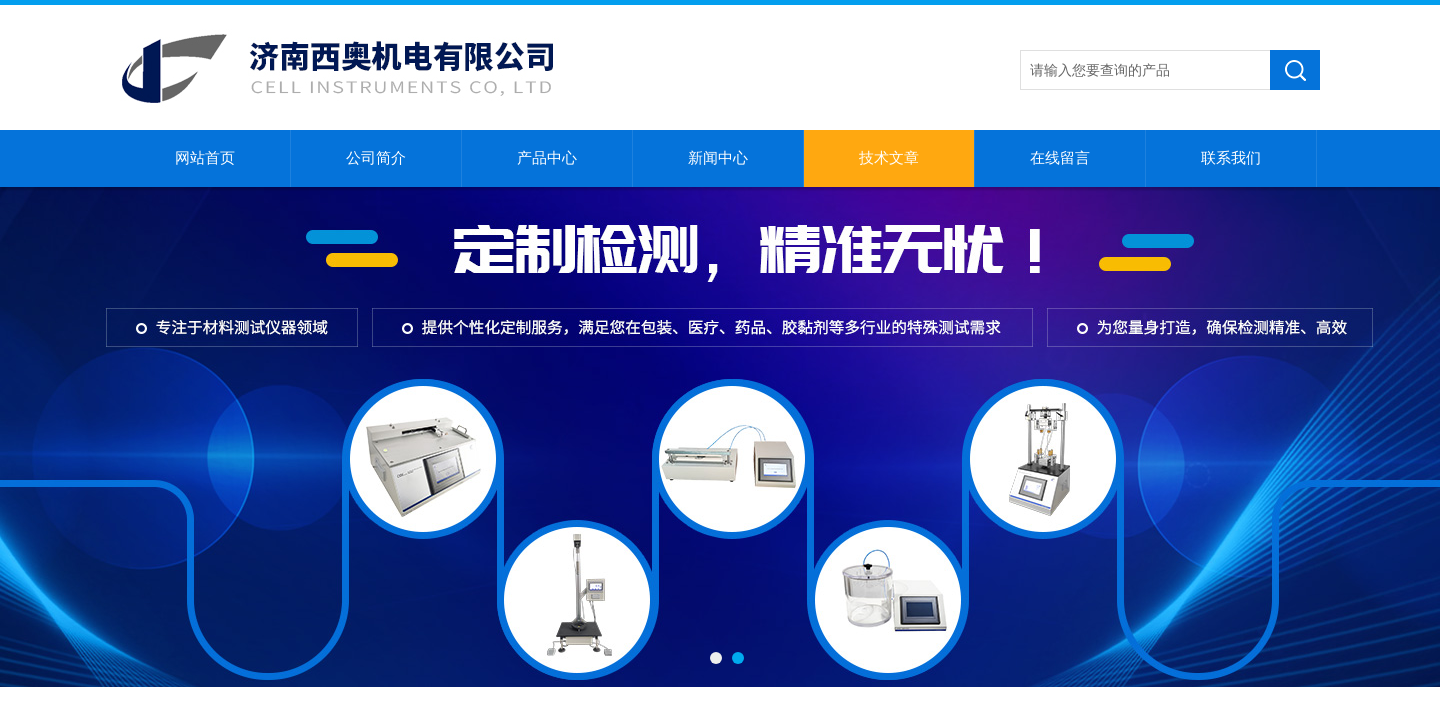  I want to click on 技术文章, so click(889, 158).